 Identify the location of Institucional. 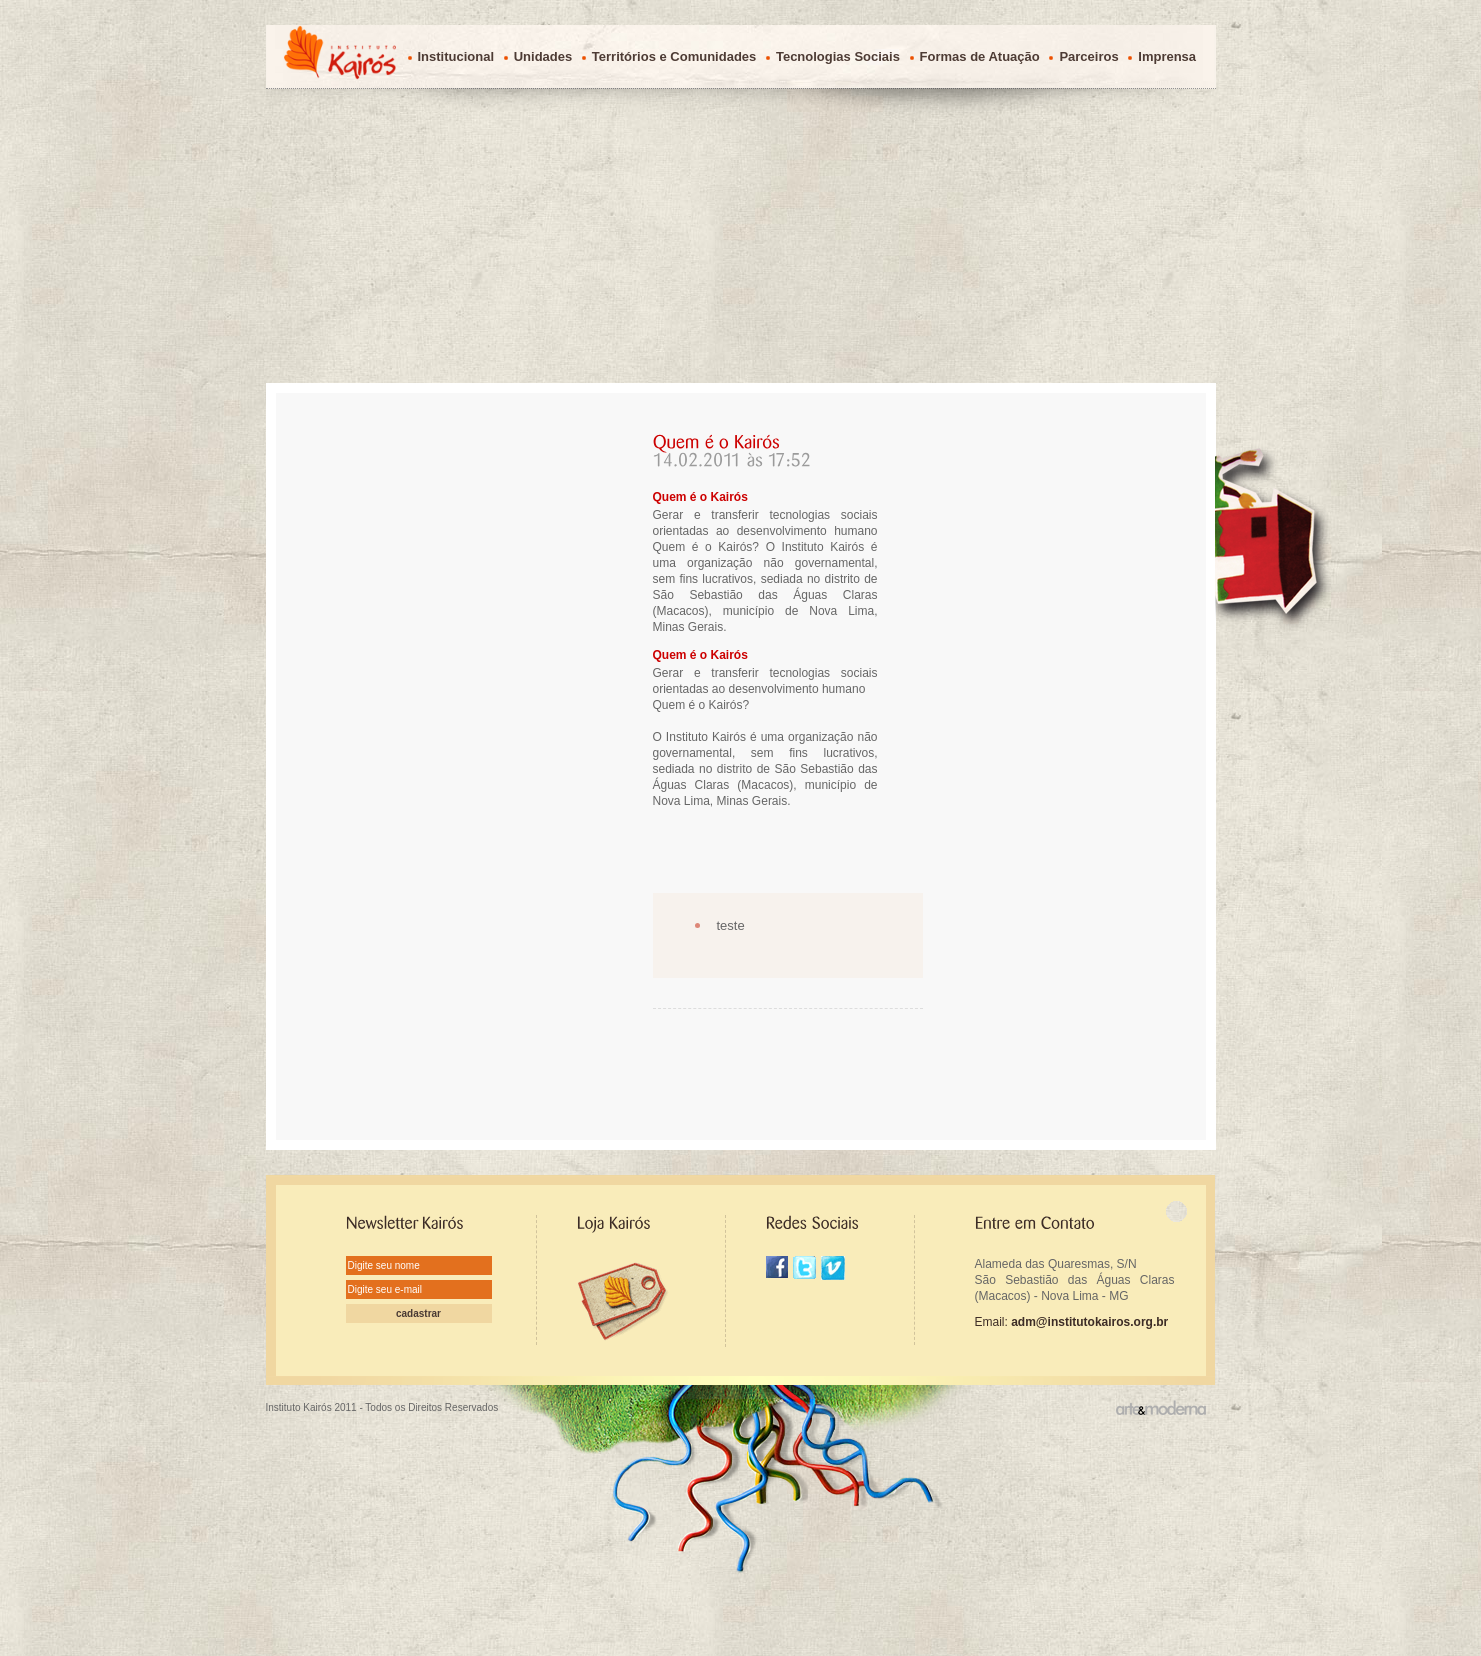
(456, 56).